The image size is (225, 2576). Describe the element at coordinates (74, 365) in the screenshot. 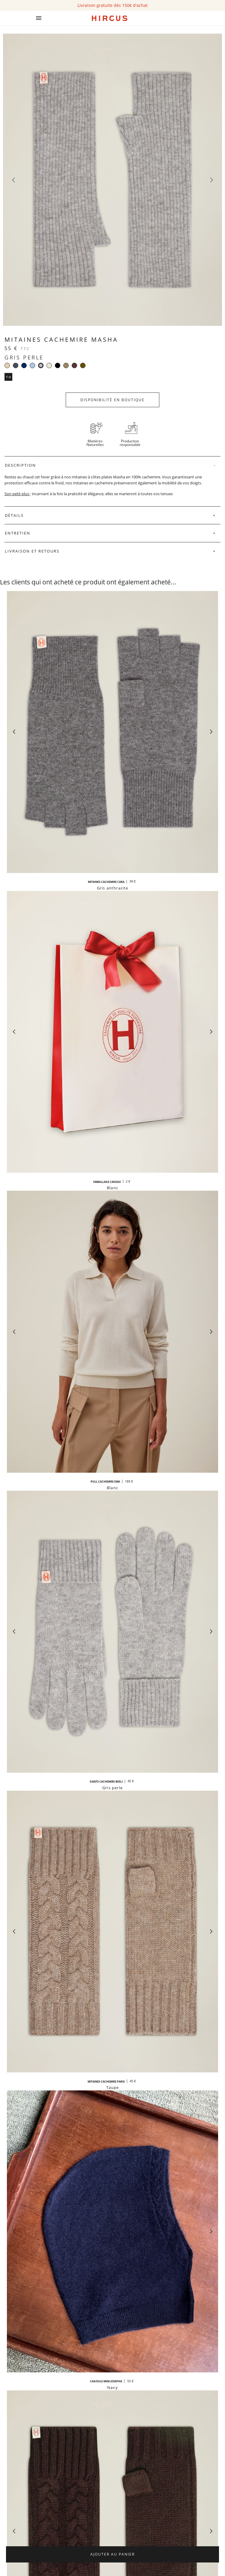

I see `[Moka]` at that location.